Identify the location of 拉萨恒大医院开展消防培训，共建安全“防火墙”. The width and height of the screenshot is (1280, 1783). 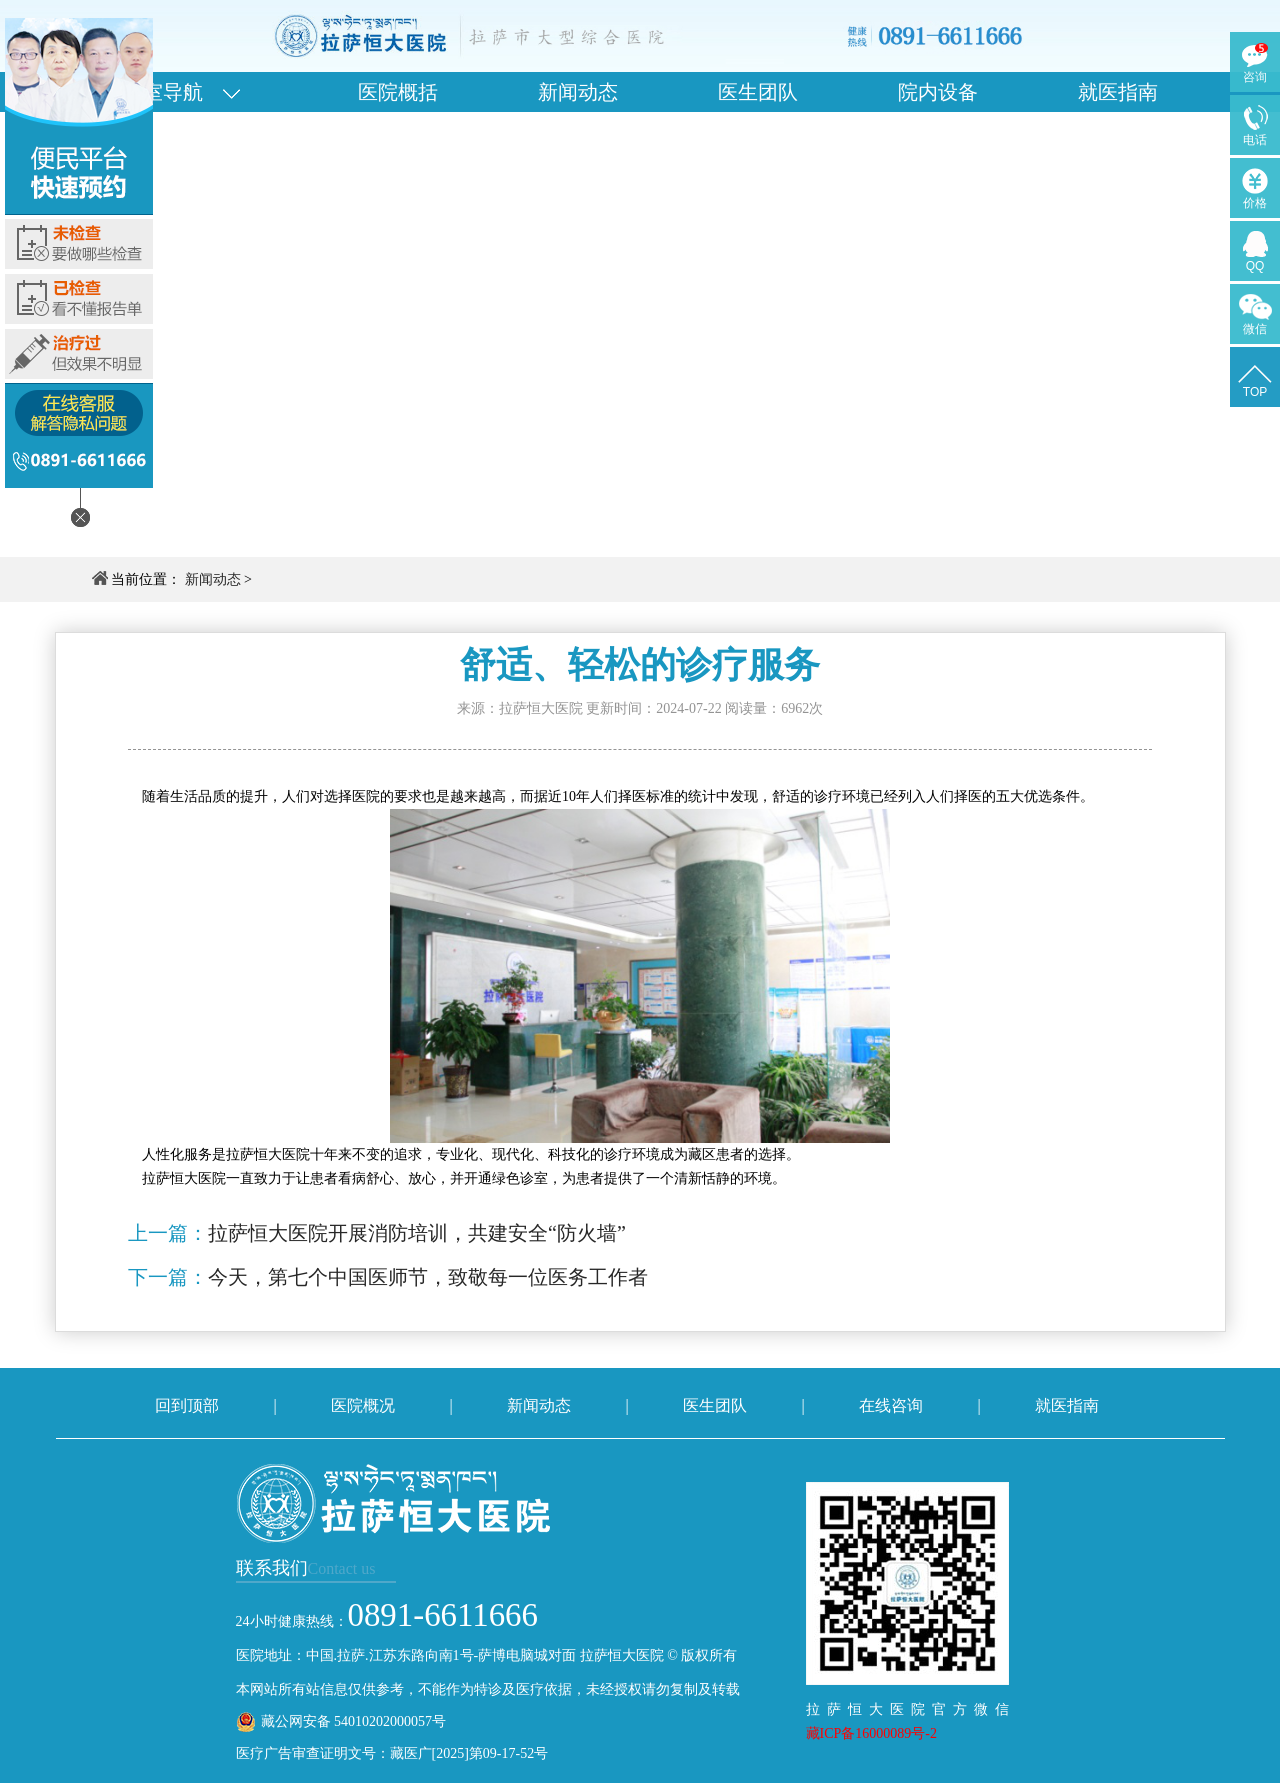
(417, 1233).